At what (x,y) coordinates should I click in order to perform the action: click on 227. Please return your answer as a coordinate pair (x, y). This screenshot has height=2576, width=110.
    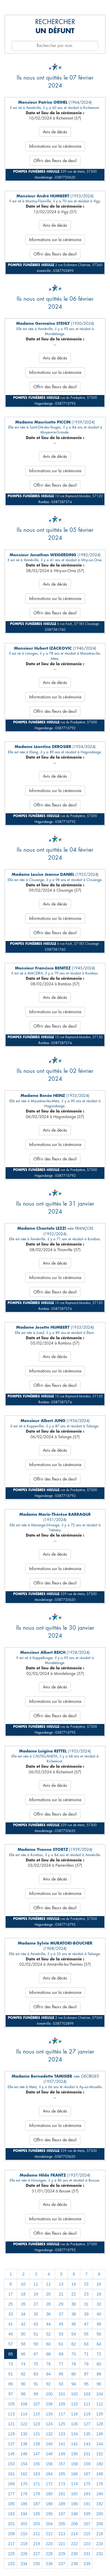
    Looking at the image, I should click on (36, 2553).